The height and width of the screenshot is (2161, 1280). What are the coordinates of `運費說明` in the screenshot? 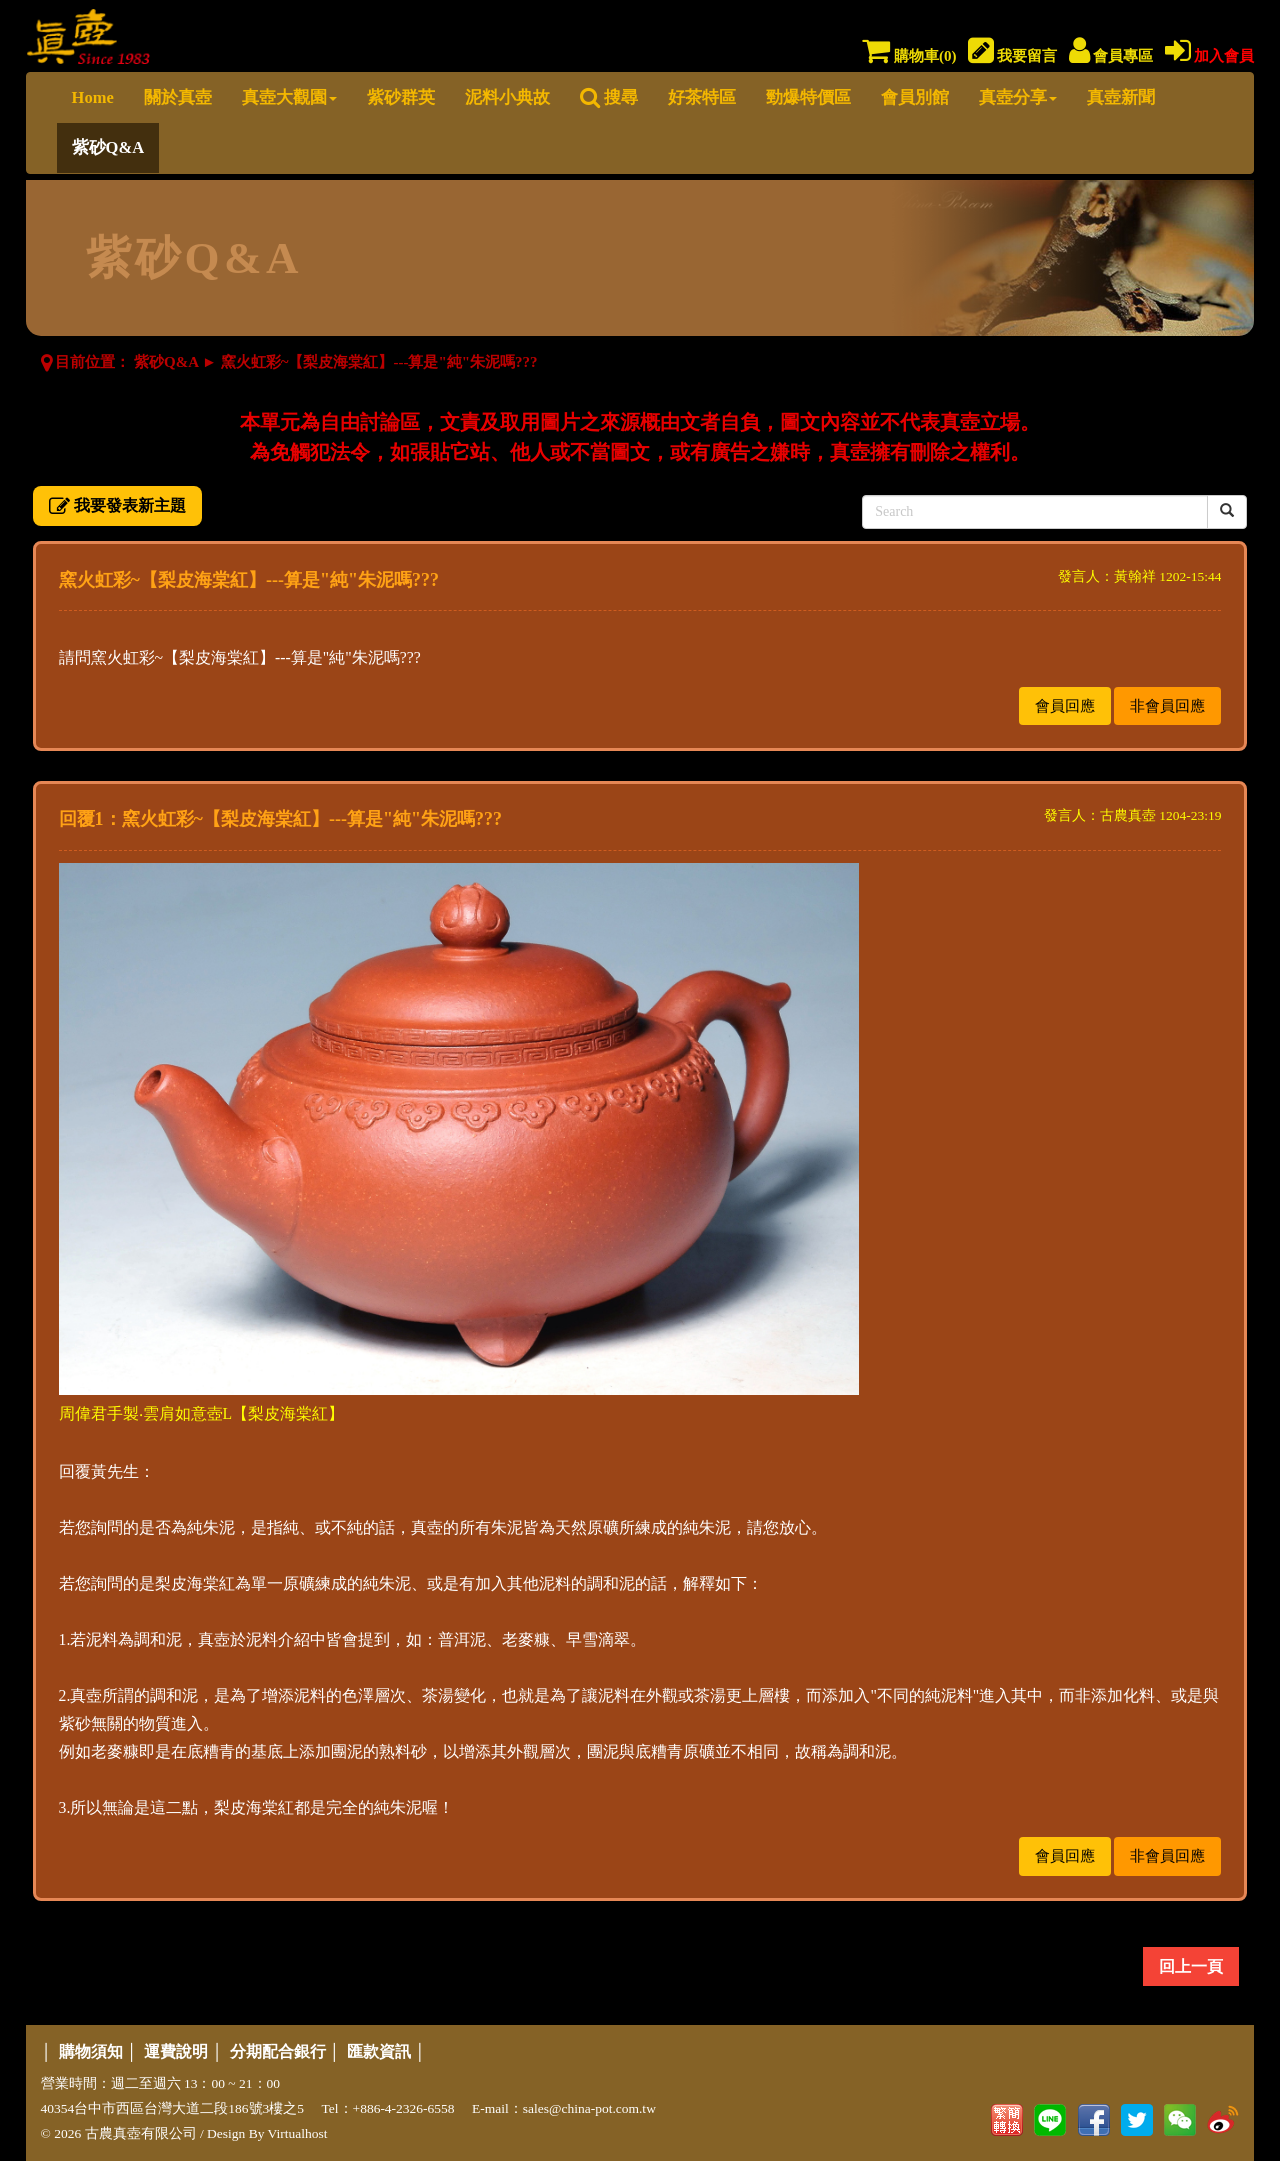 It's located at (176, 2051).